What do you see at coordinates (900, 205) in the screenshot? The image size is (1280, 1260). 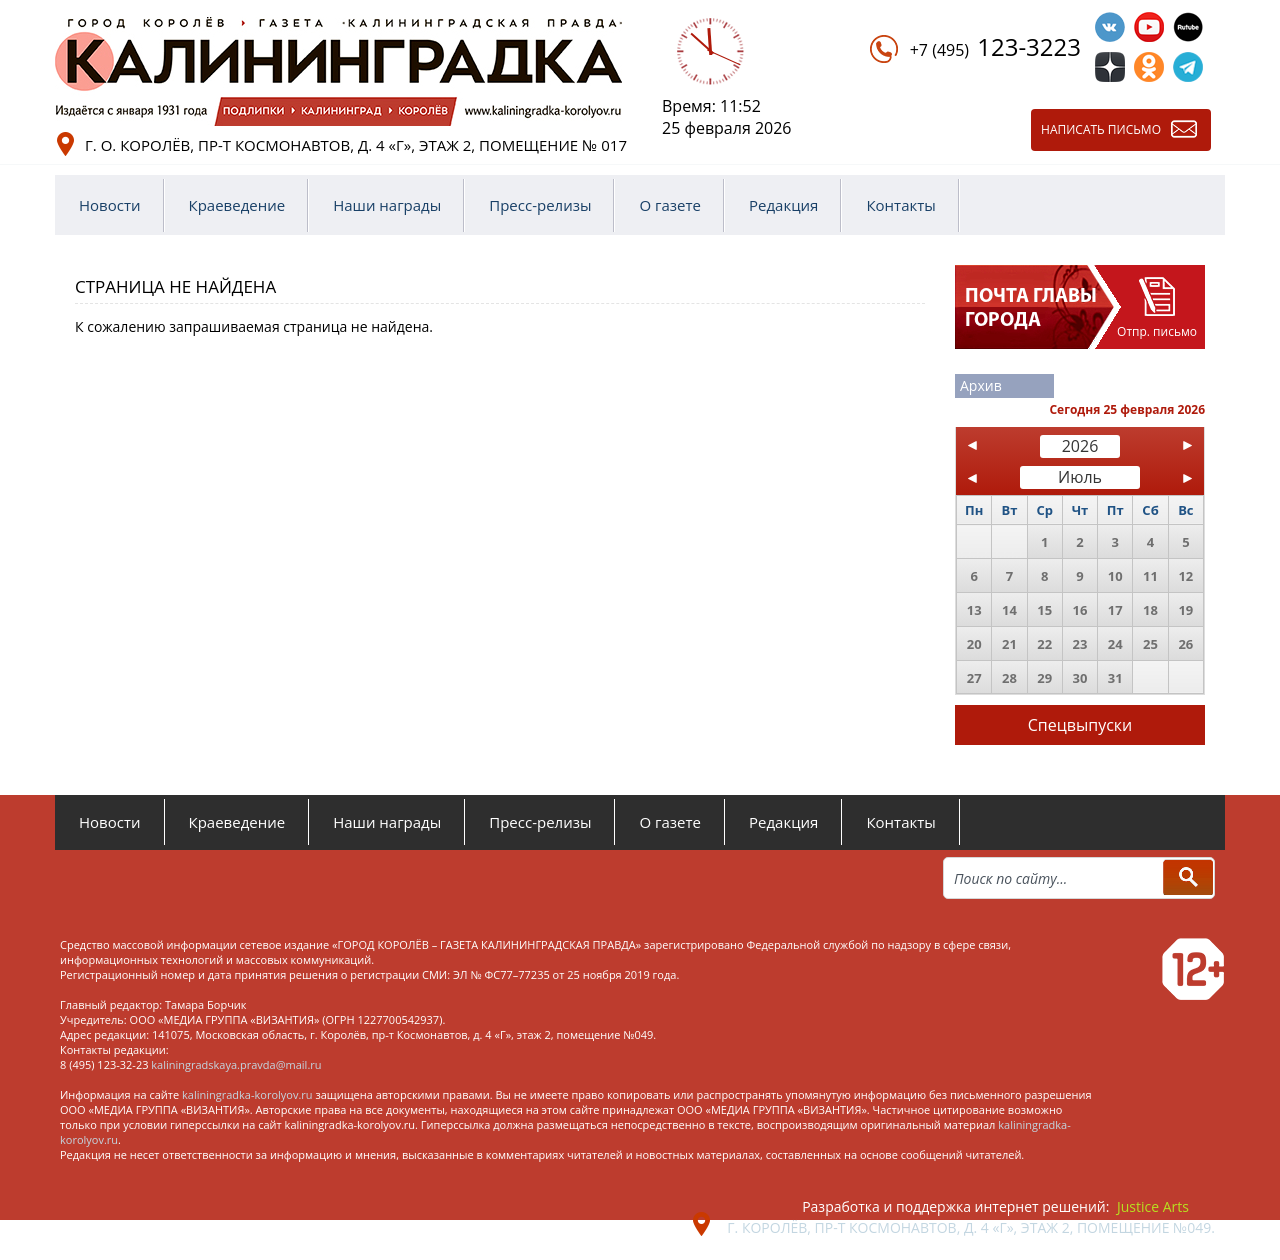 I see `Контакты` at bounding box center [900, 205].